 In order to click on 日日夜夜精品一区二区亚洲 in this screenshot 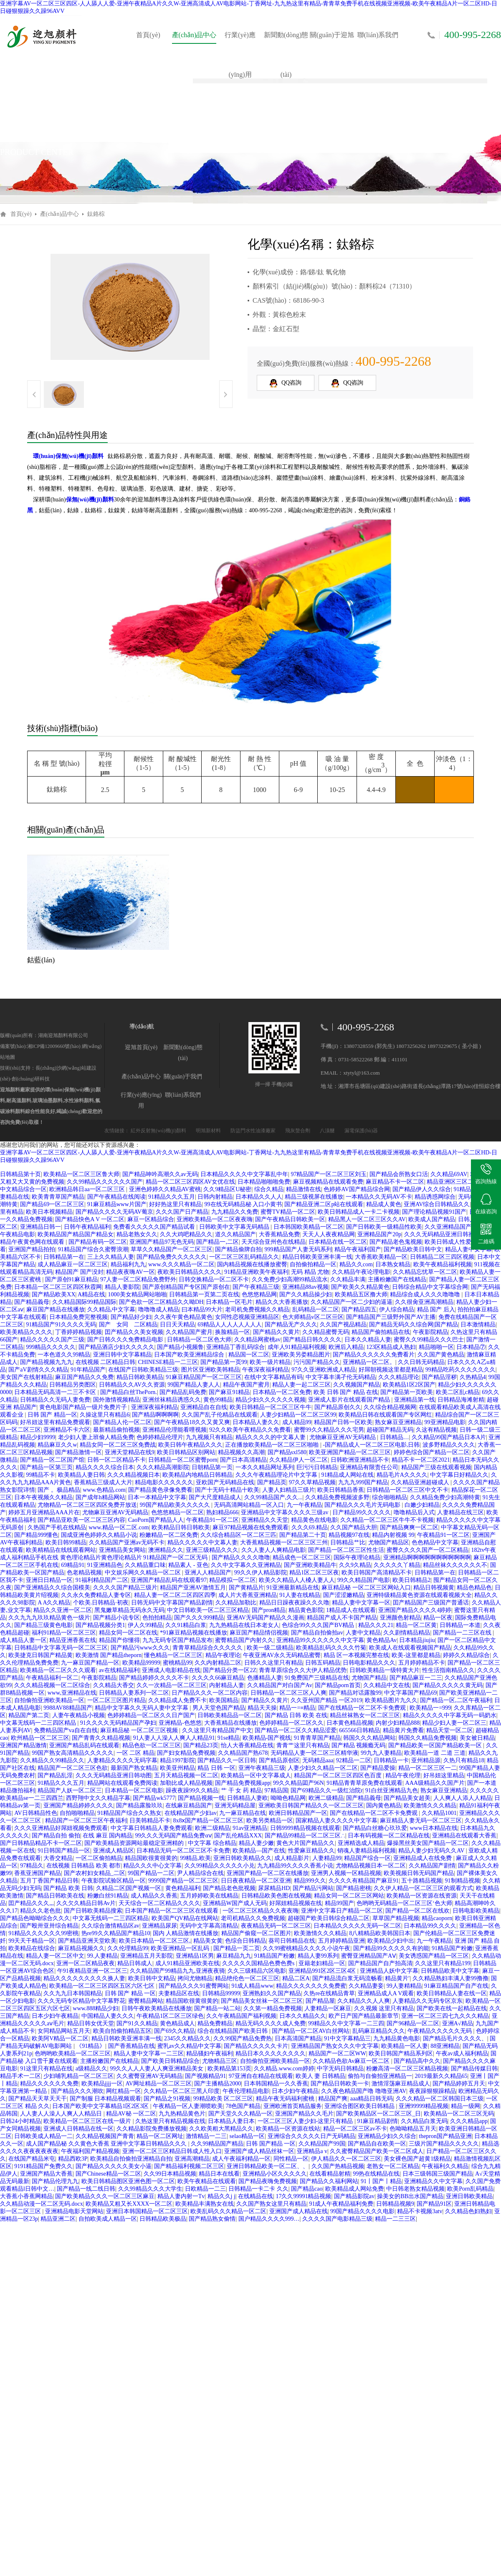, I will do `click(256, 1881)`.